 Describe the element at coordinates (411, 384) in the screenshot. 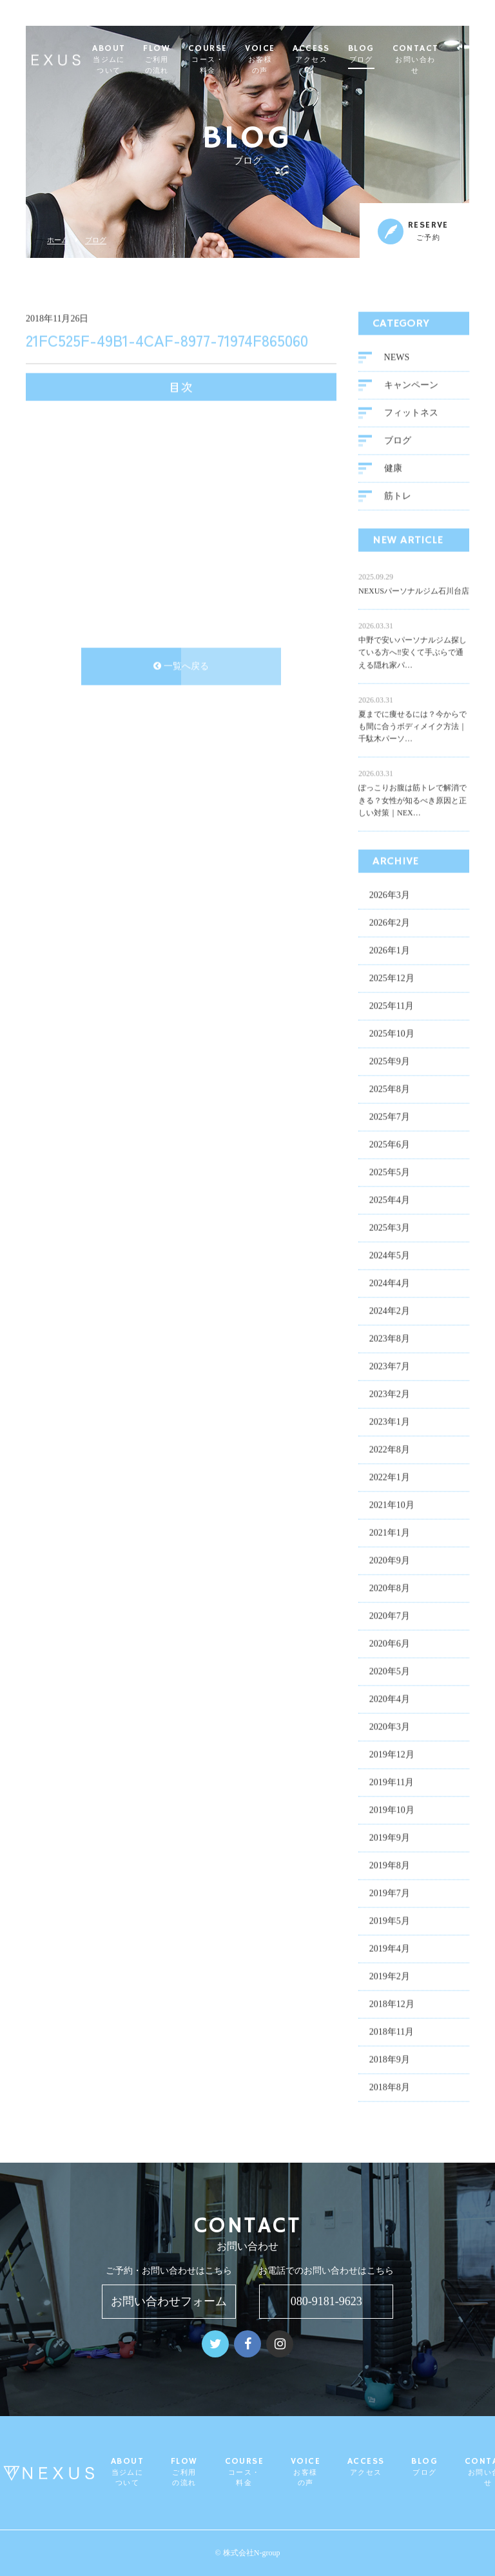

I see `キャンペーン` at that location.